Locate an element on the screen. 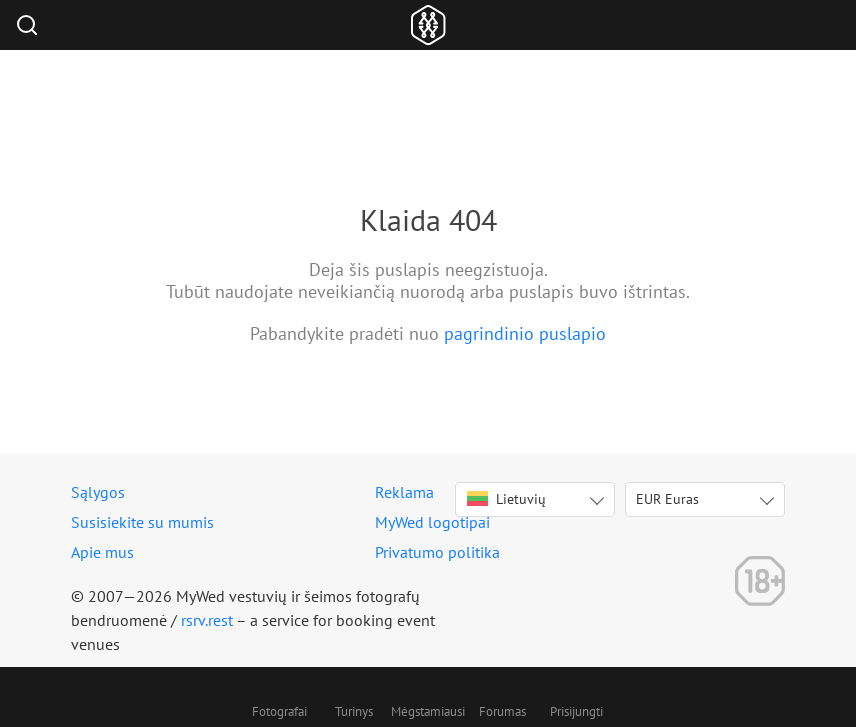 This screenshot has height=727, width=856. EUR is located at coordinates (667, 499).